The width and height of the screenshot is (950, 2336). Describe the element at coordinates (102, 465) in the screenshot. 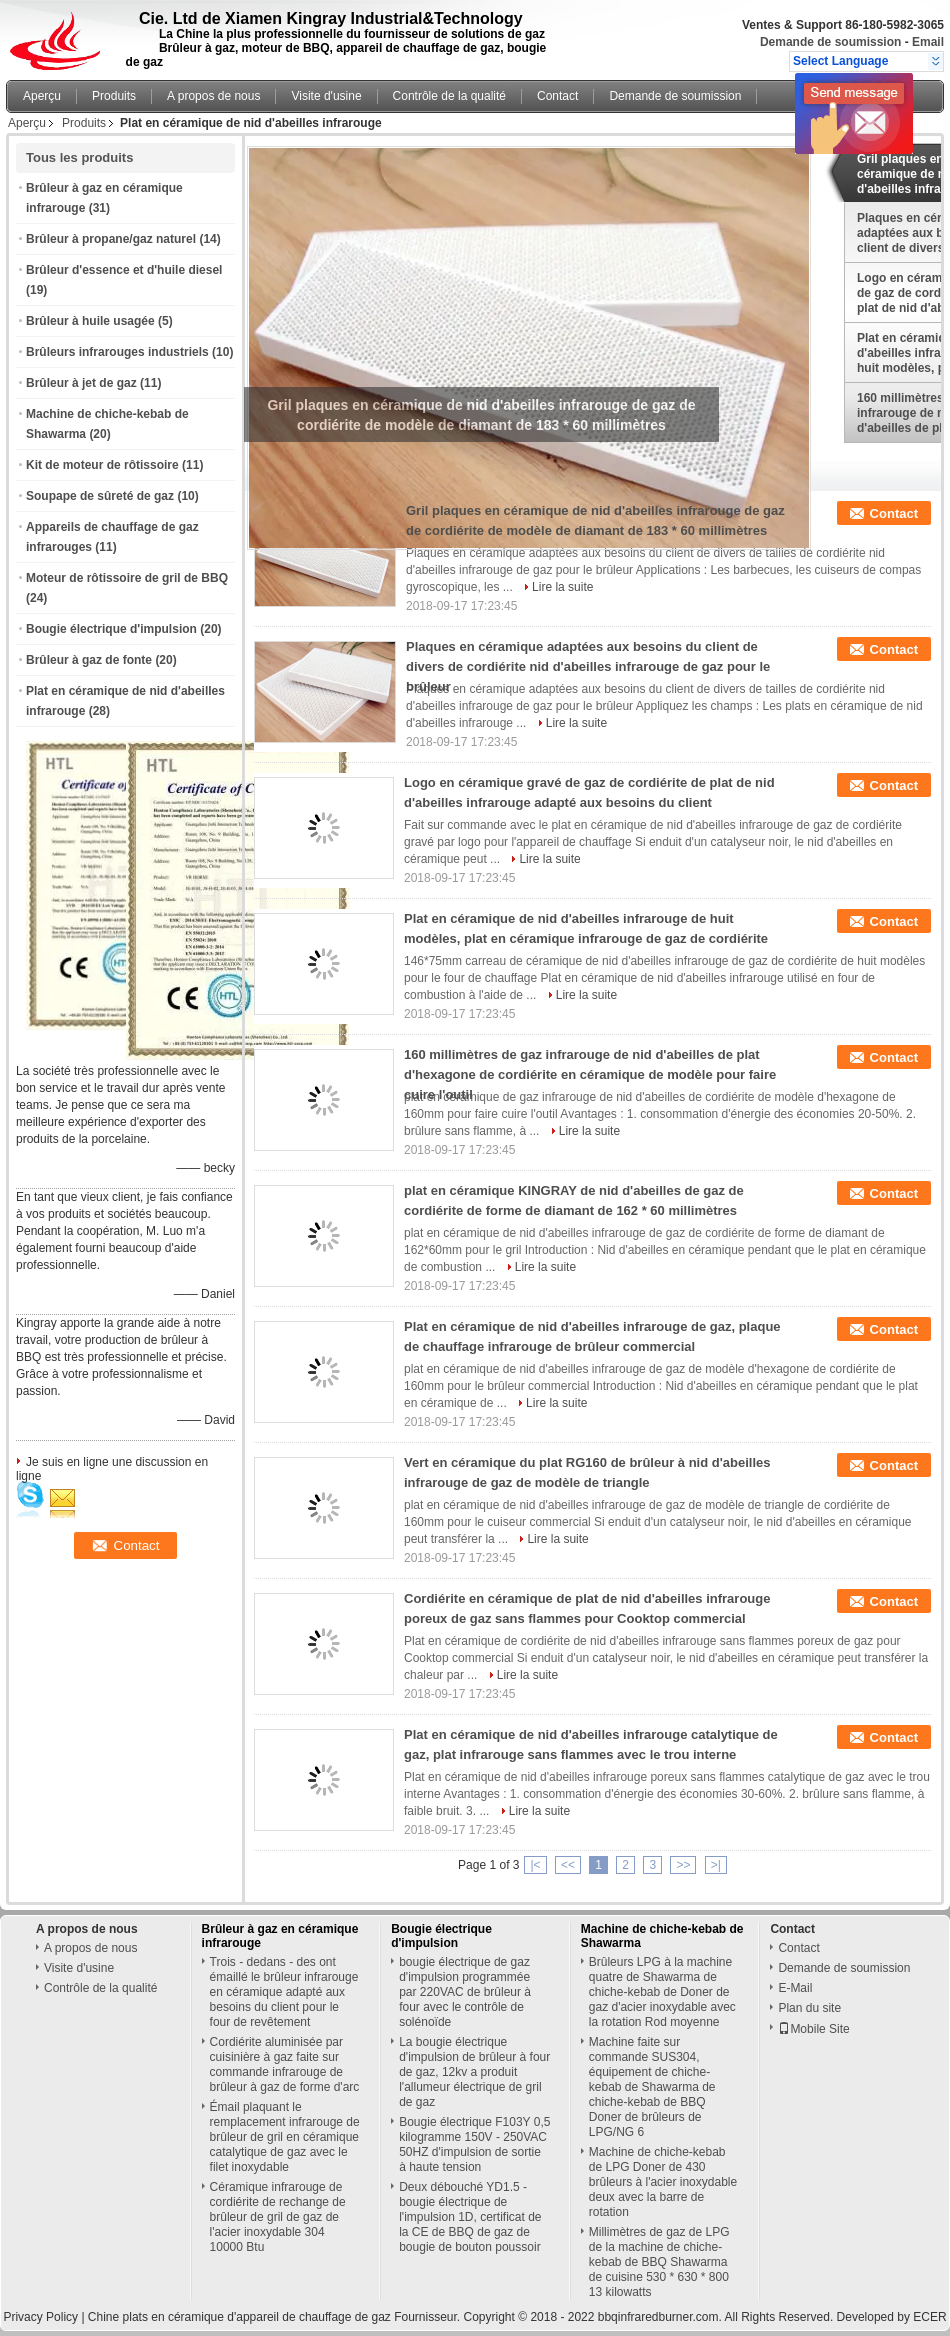

I see `Kit de moteur de rôtissoire` at that location.